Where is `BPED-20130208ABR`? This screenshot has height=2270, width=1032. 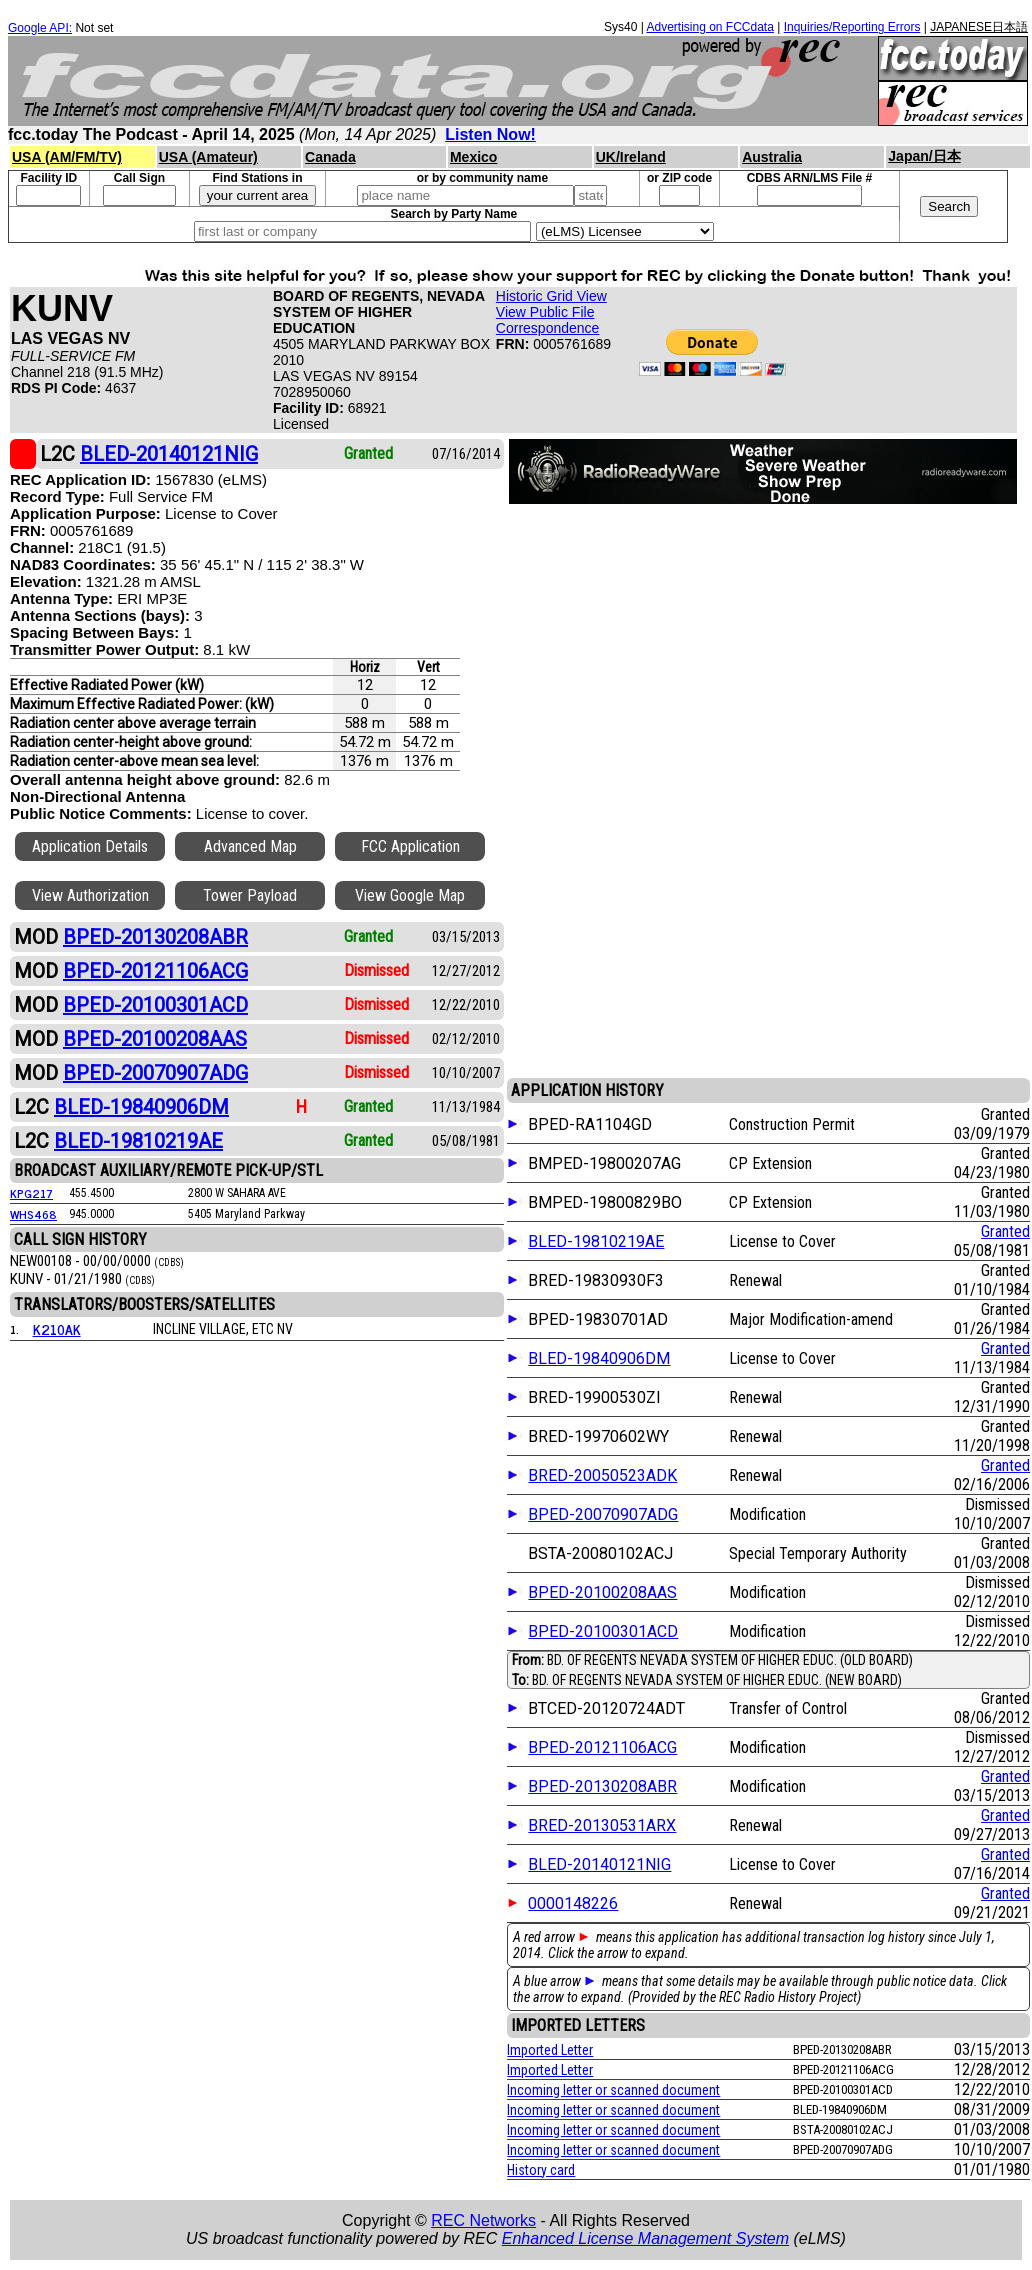
BPED-20130208ABR is located at coordinates (602, 1786).